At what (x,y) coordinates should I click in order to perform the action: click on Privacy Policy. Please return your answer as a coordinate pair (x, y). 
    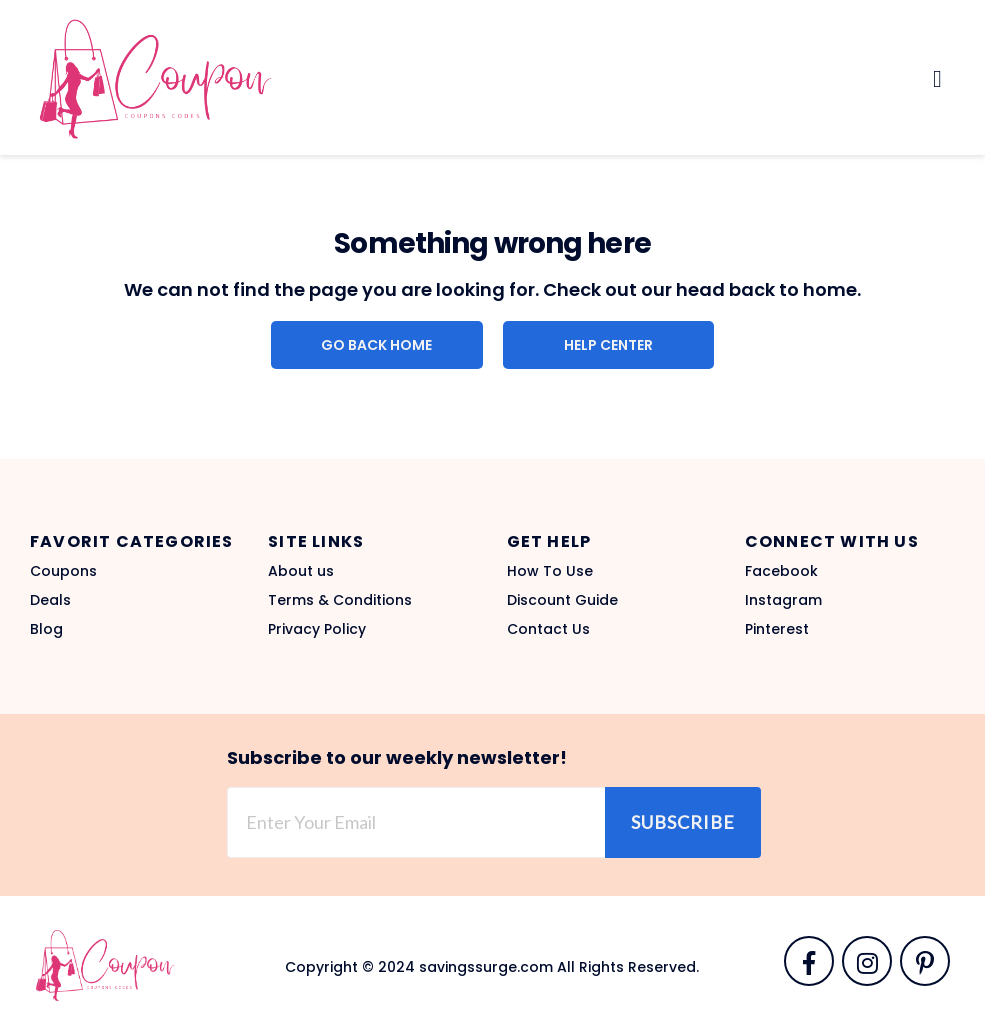
    Looking at the image, I should click on (317, 629).